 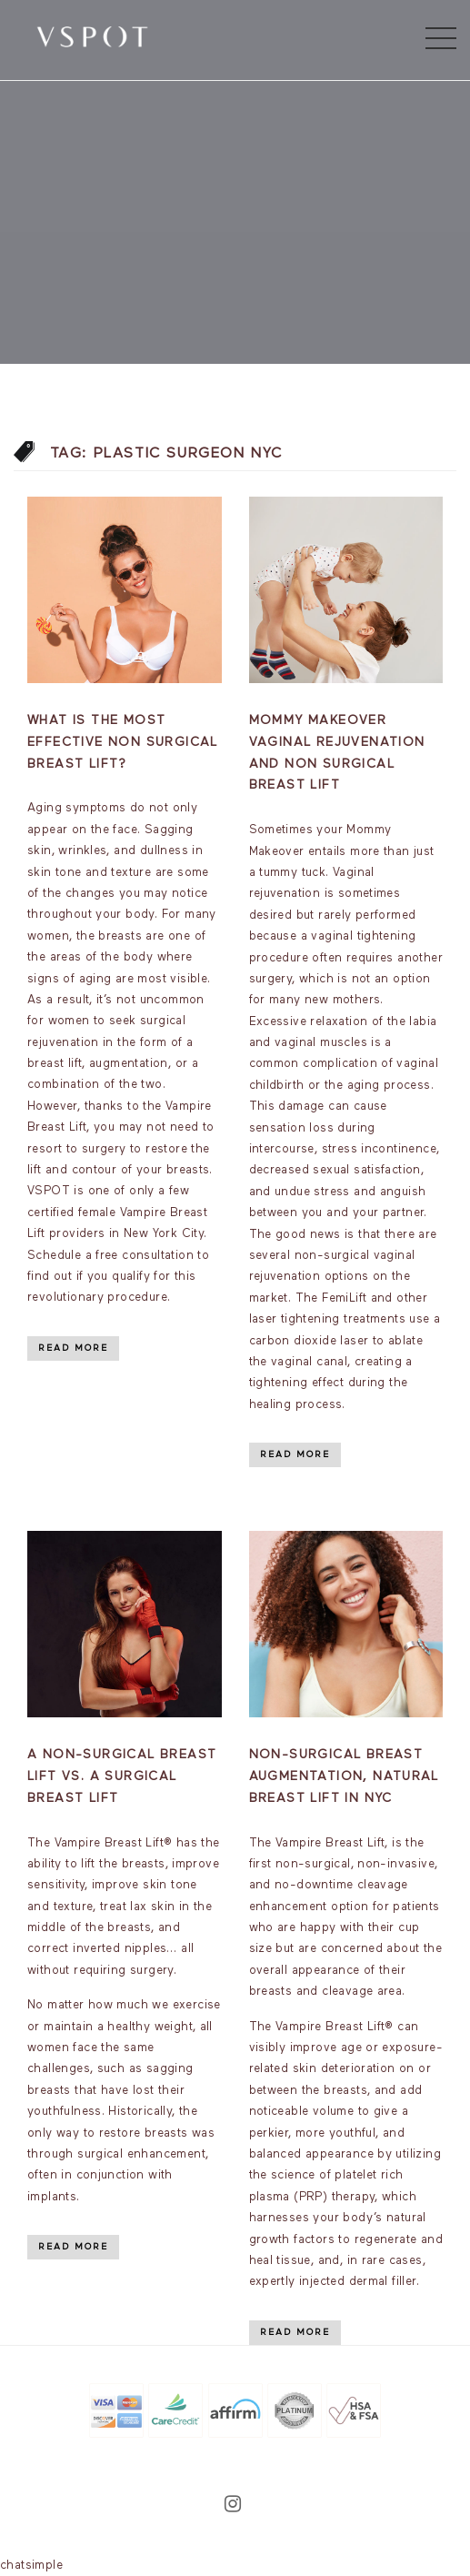 I want to click on Non-Surgical Breast Augmentation, Natural breast lift in NYC, so click(x=344, y=1776).